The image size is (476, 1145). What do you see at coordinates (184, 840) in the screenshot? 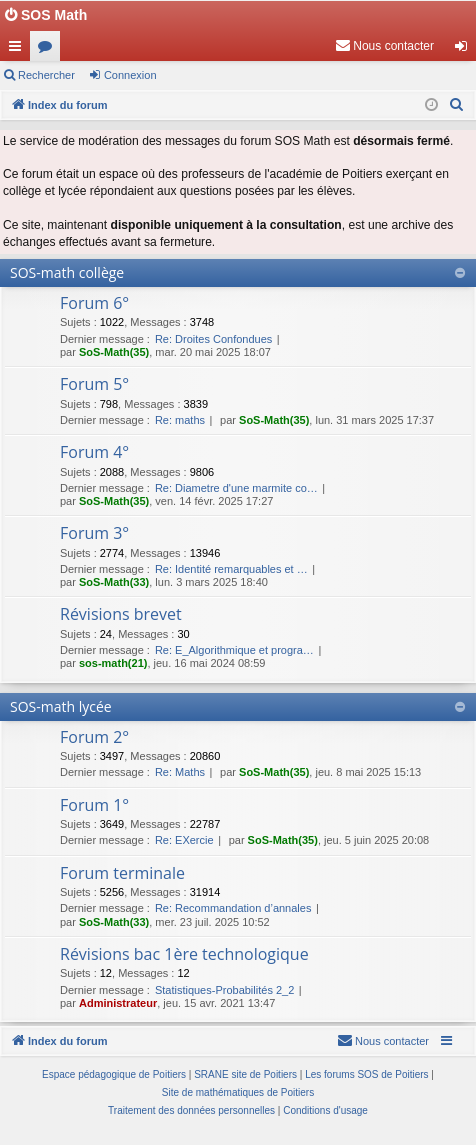
I see `Re: EXercie` at bounding box center [184, 840].